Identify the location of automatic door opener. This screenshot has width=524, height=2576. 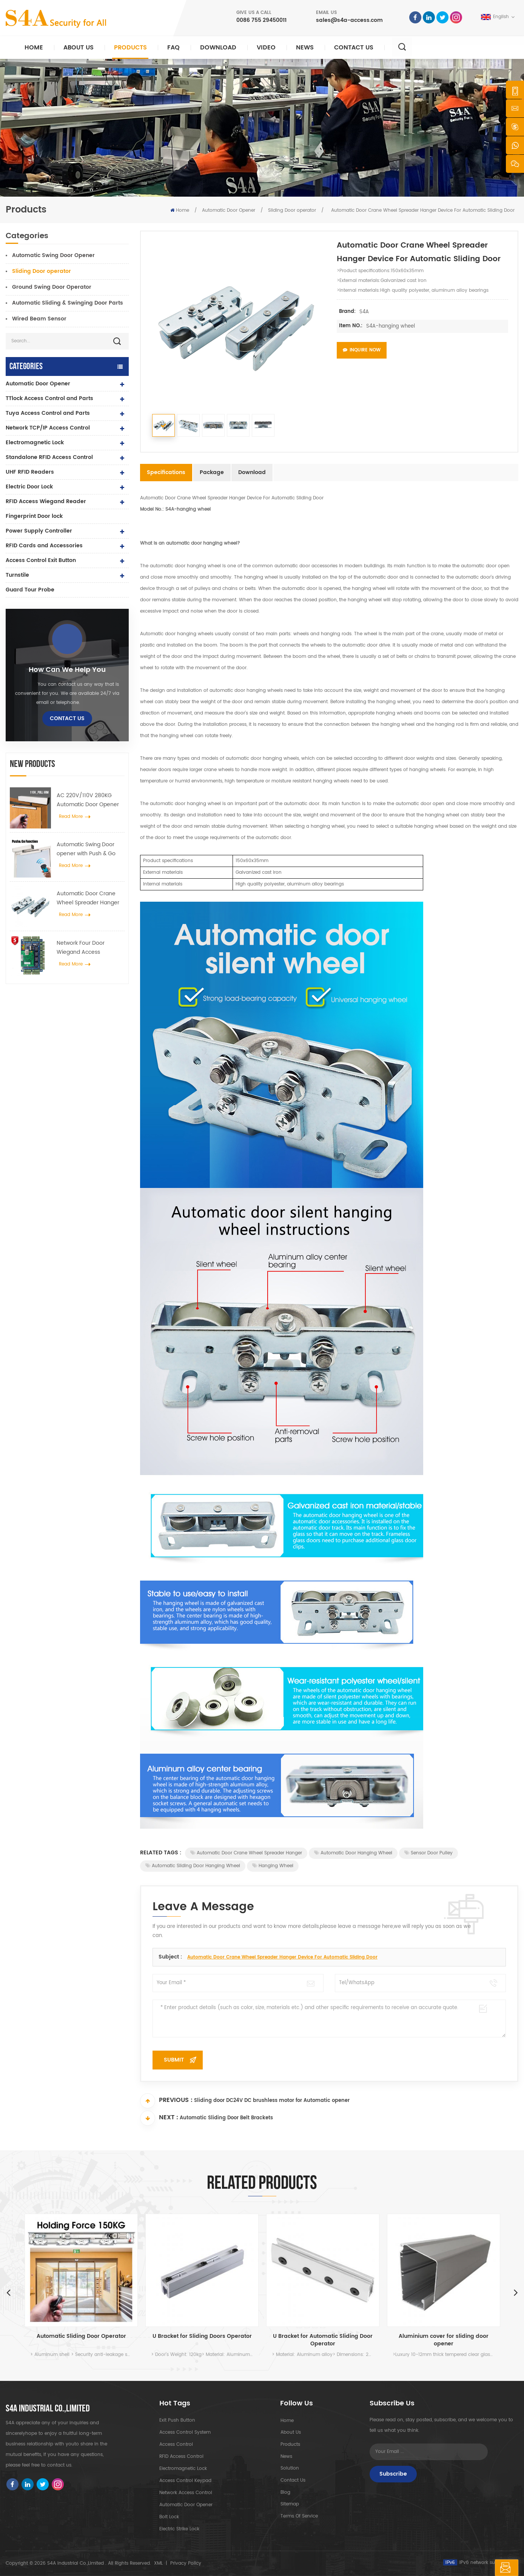
(186, 2504).